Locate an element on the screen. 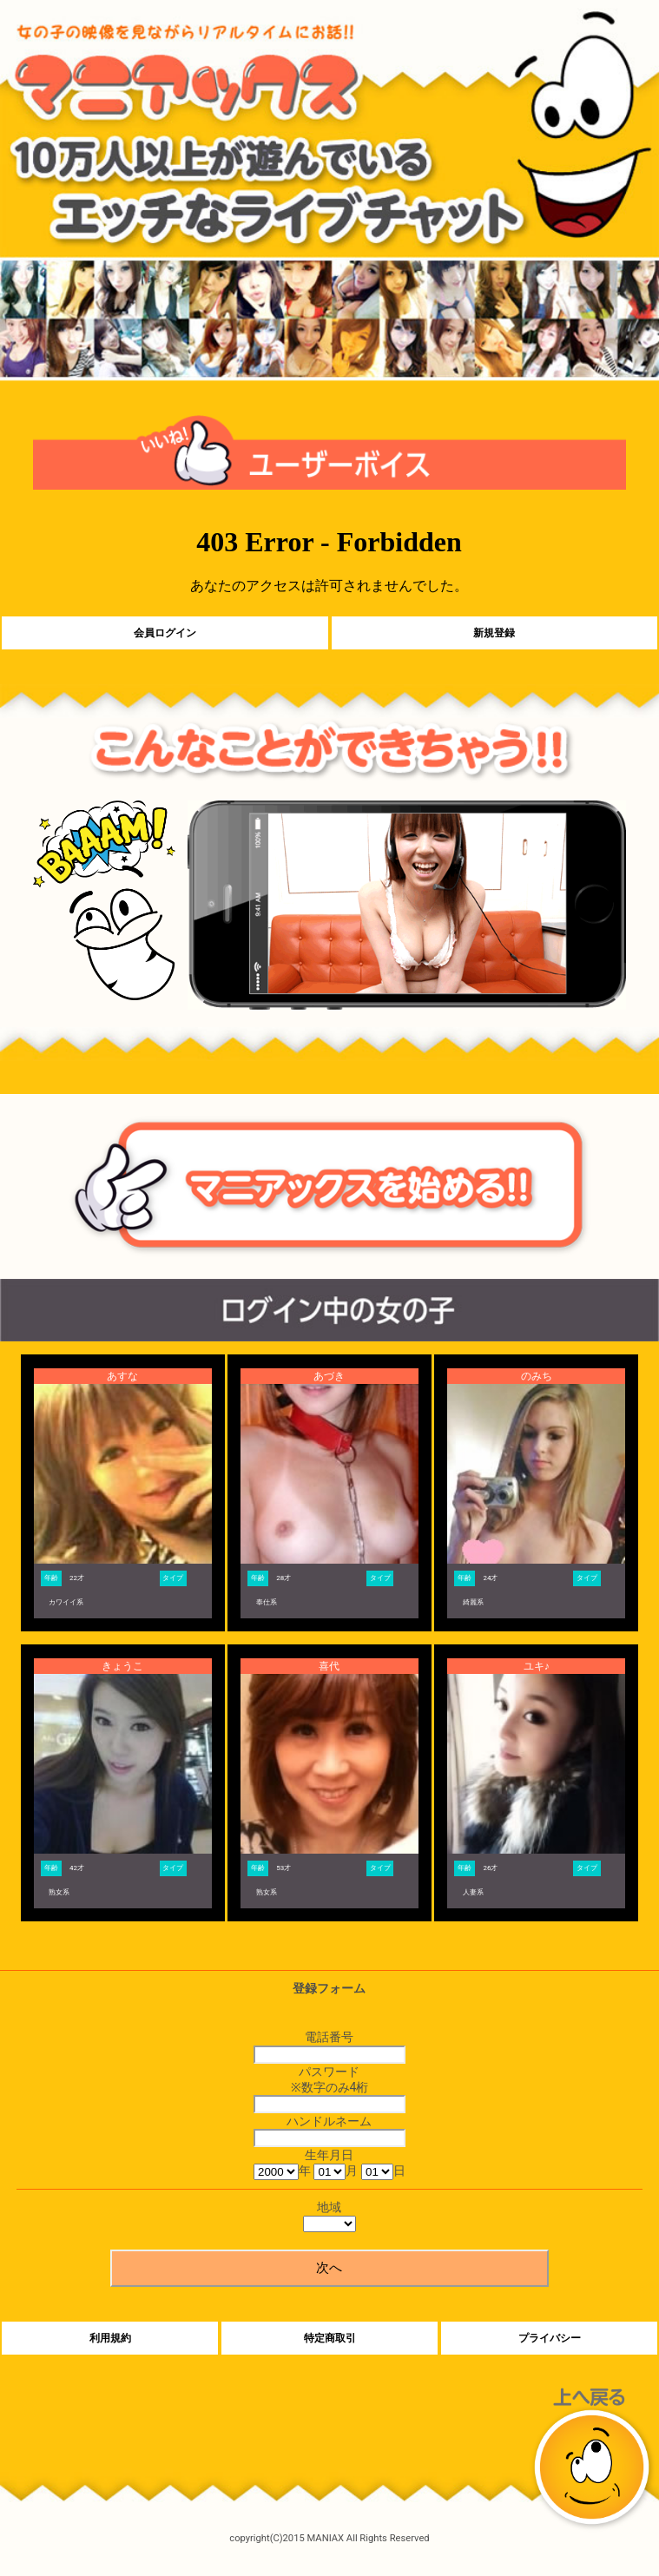 The image size is (659, 2576). プライバシー is located at coordinates (549, 2338).